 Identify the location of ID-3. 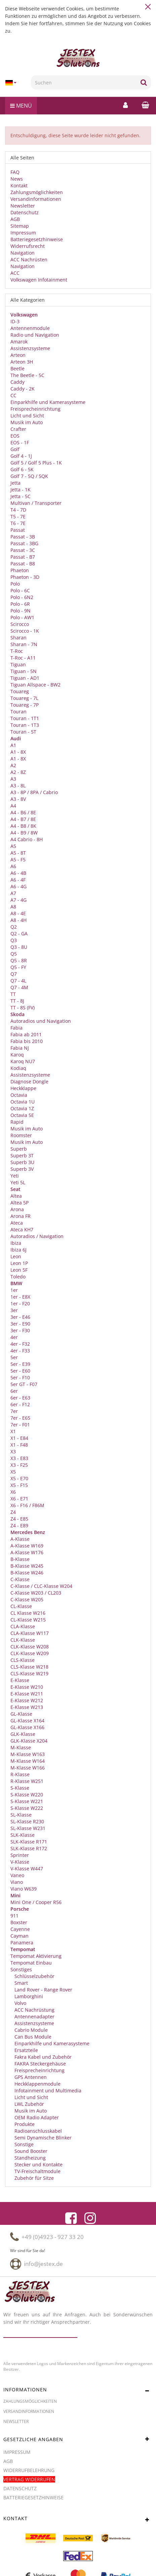
(15, 321).